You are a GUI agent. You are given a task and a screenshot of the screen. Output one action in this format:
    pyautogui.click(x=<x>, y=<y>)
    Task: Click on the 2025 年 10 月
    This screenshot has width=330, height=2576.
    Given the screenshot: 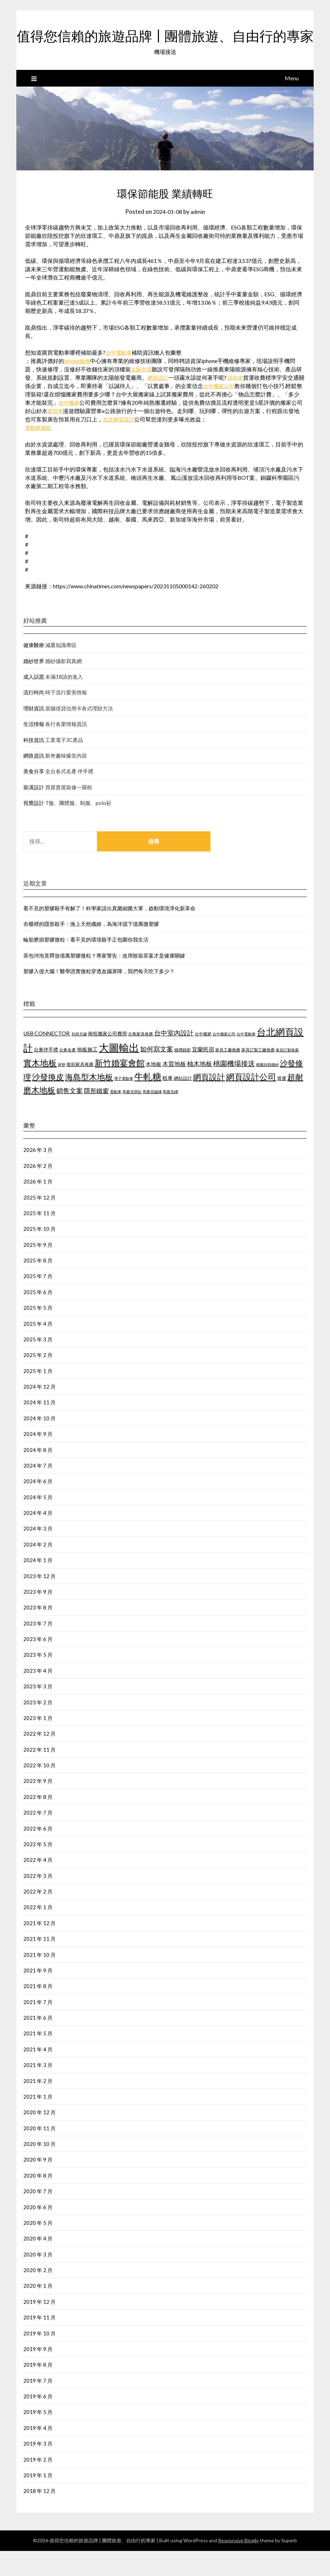 What is the action you would take?
    pyautogui.click(x=39, y=1254)
    